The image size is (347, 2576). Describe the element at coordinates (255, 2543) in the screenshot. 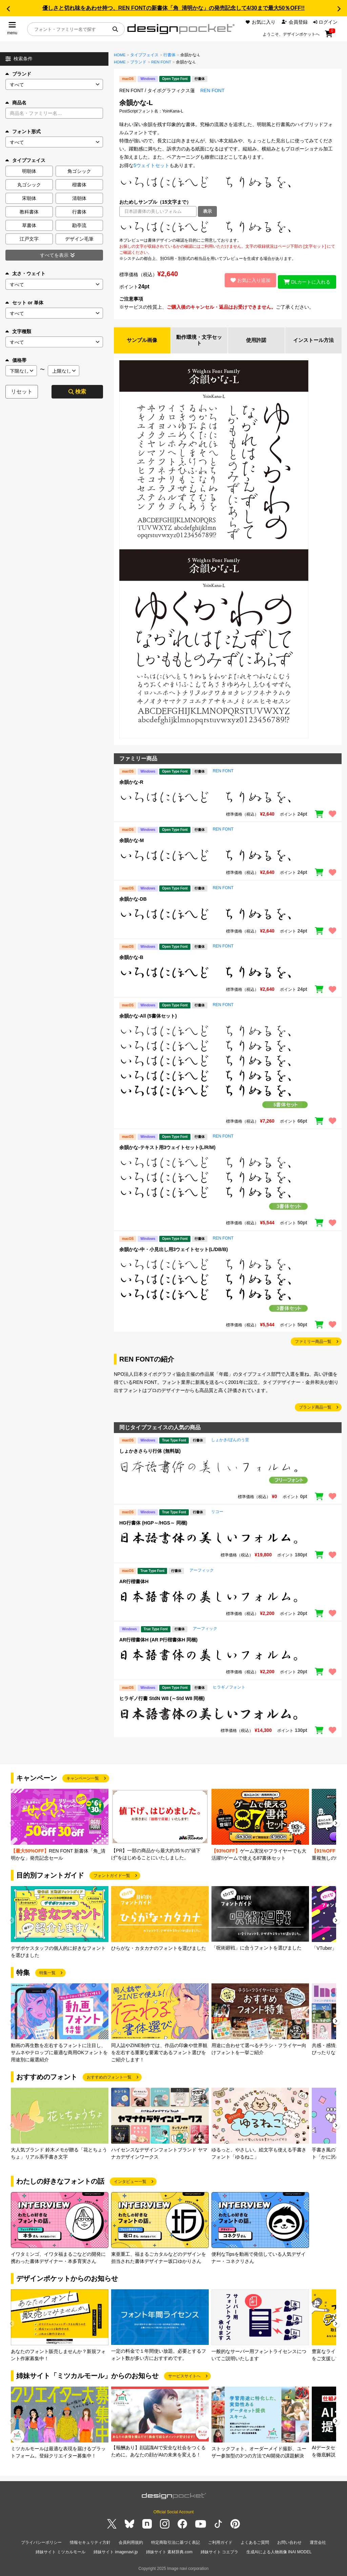

I see `よくあるご質問` at that location.